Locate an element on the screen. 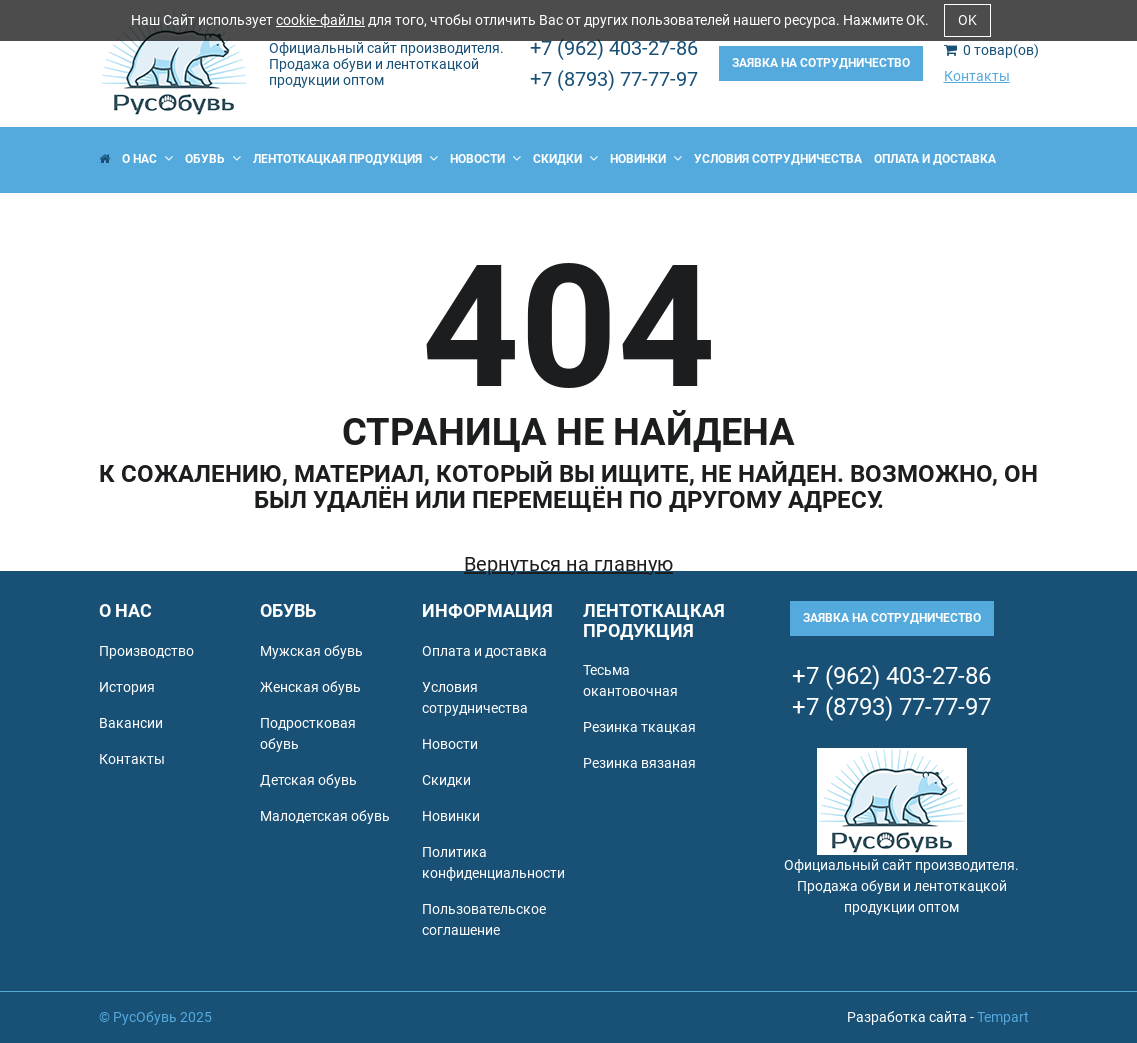 The width and height of the screenshot is (1137, 1043). +7 (8793) 77-77-97 is located at coordinates (614, 79).